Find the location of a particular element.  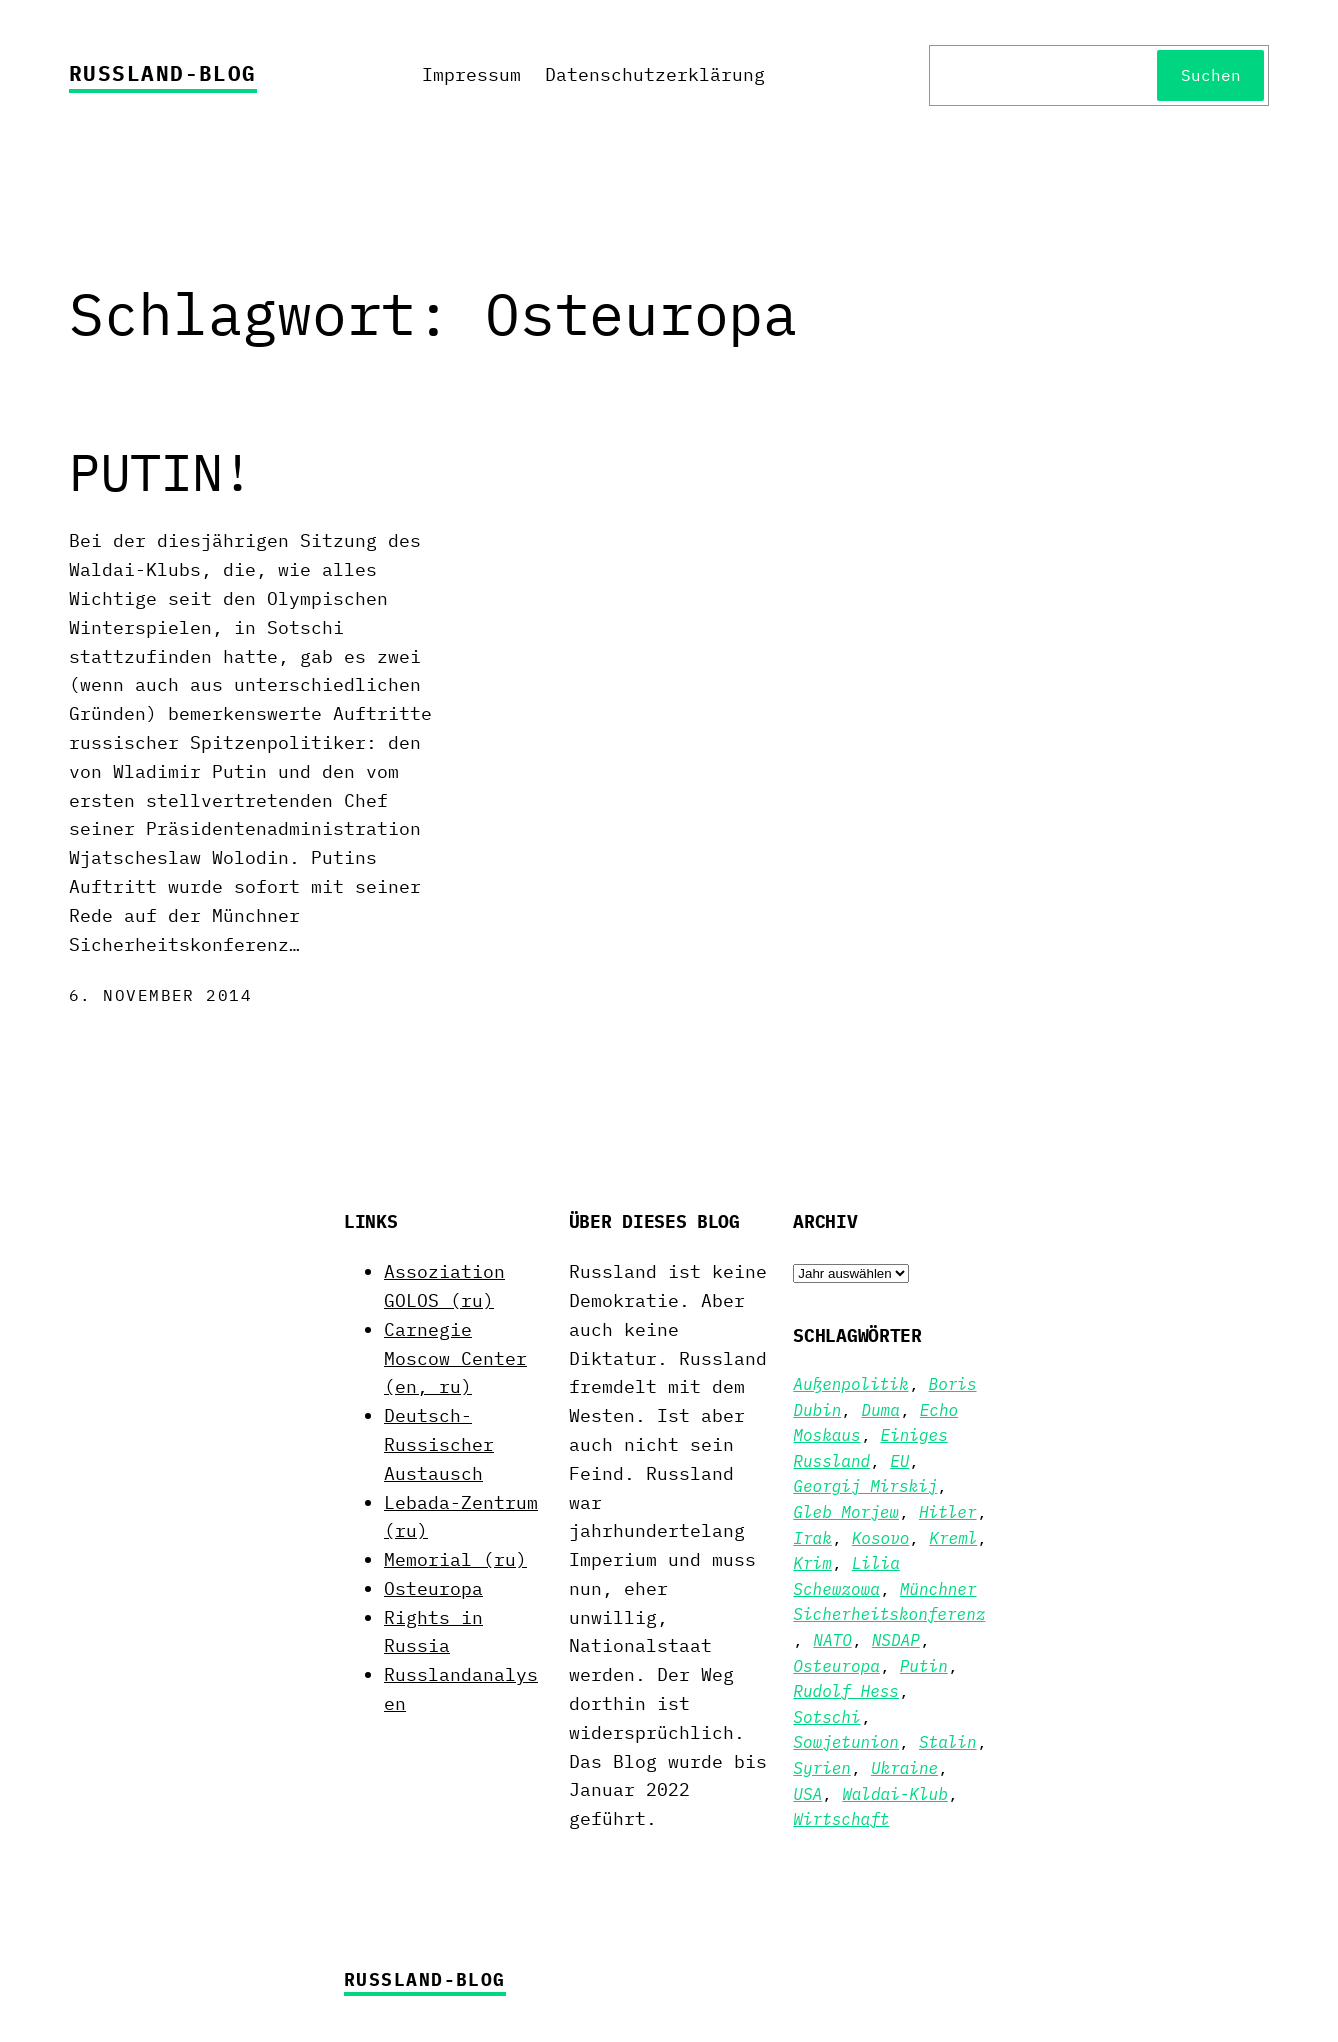

EU is located at coordinates (899, 1461).